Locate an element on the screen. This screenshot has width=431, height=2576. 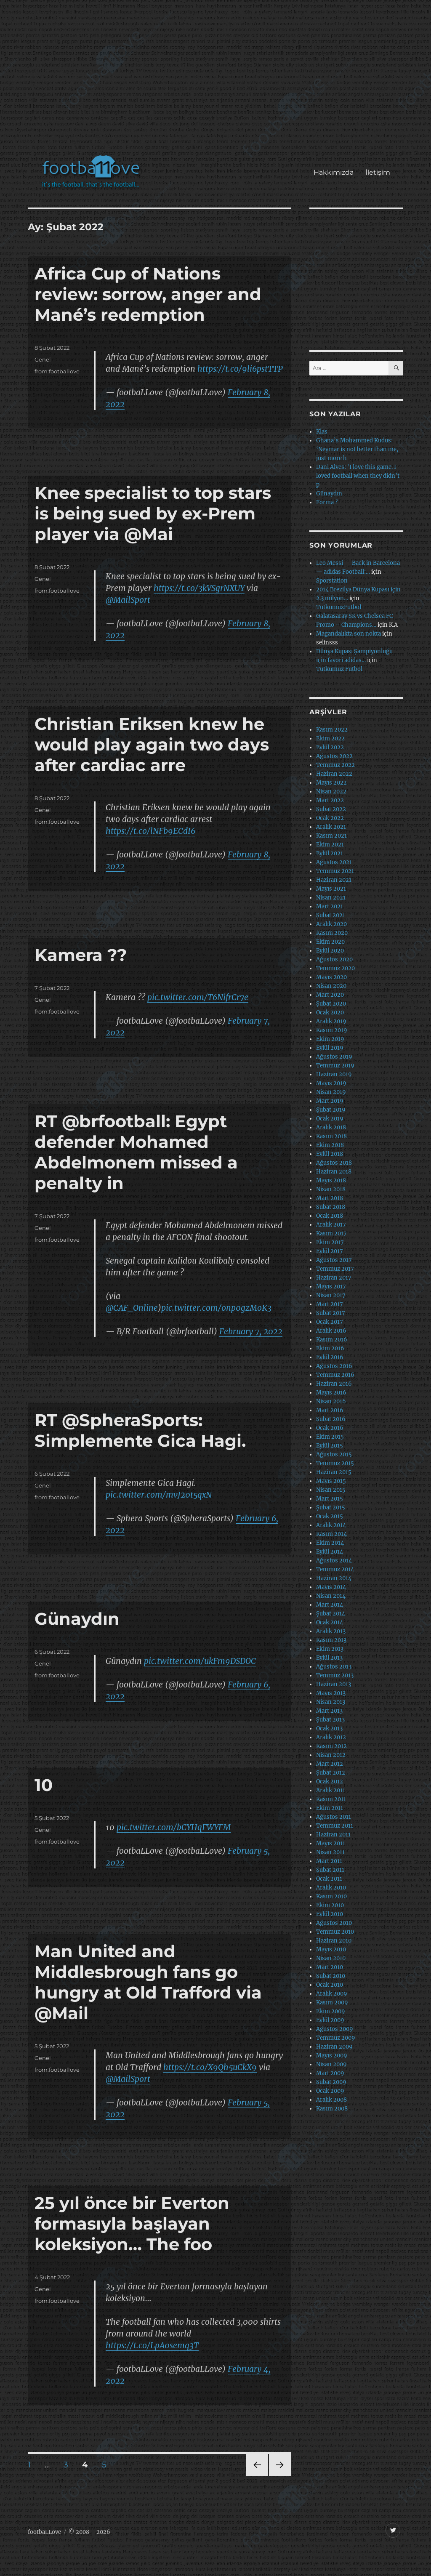
Günaydın is located at coordinates (77, 1618).